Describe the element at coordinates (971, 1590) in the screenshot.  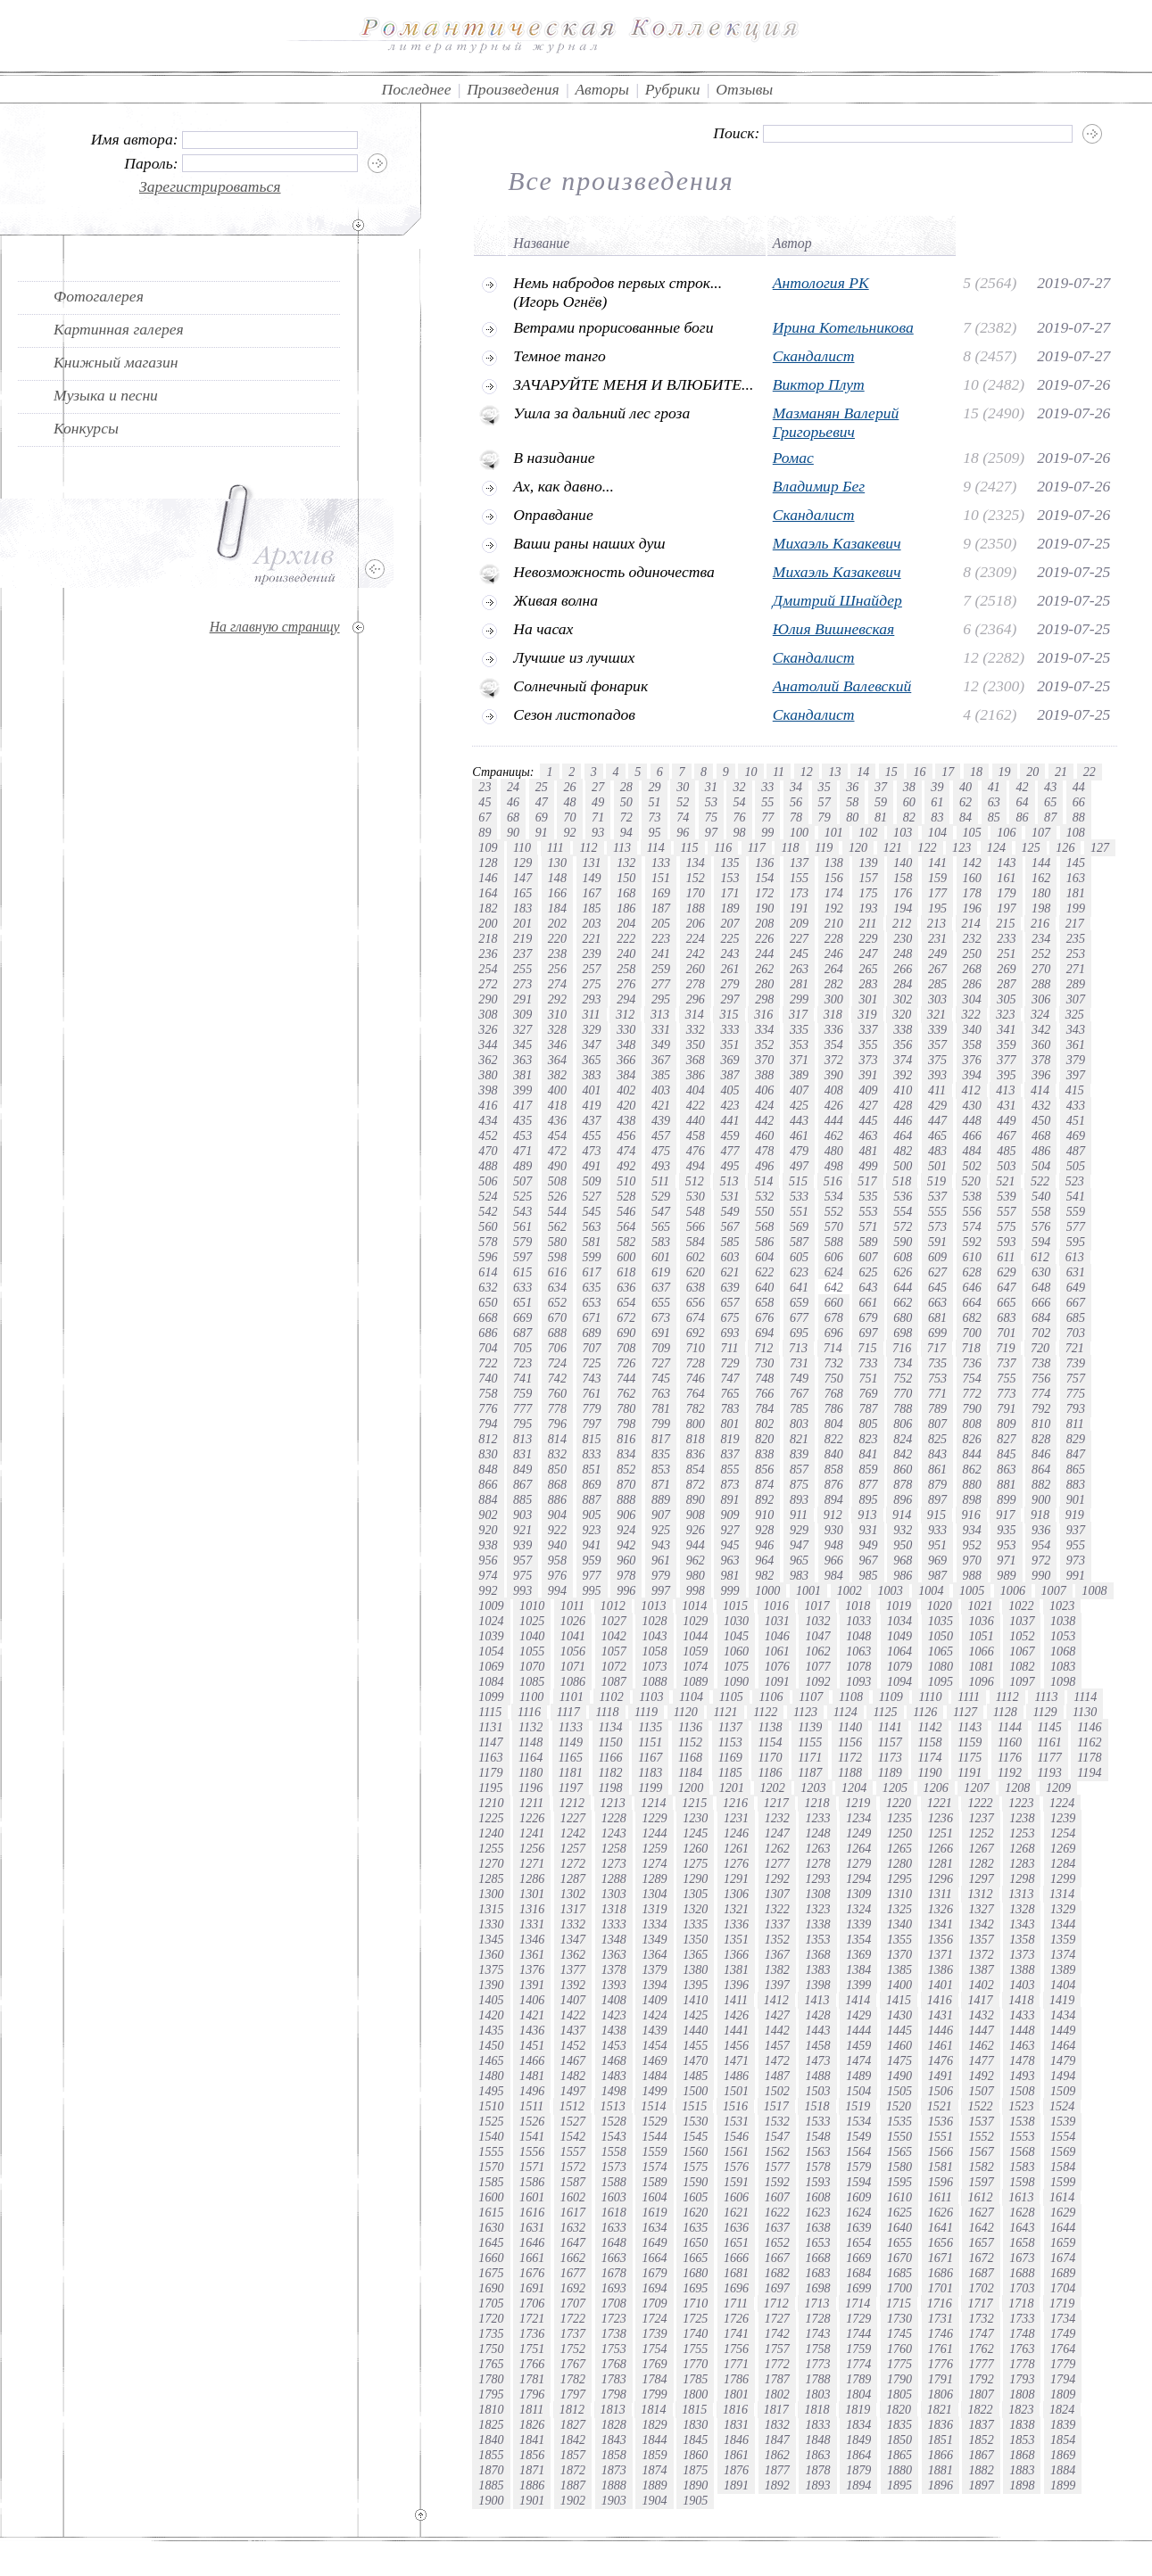
I see `1005` at that location.